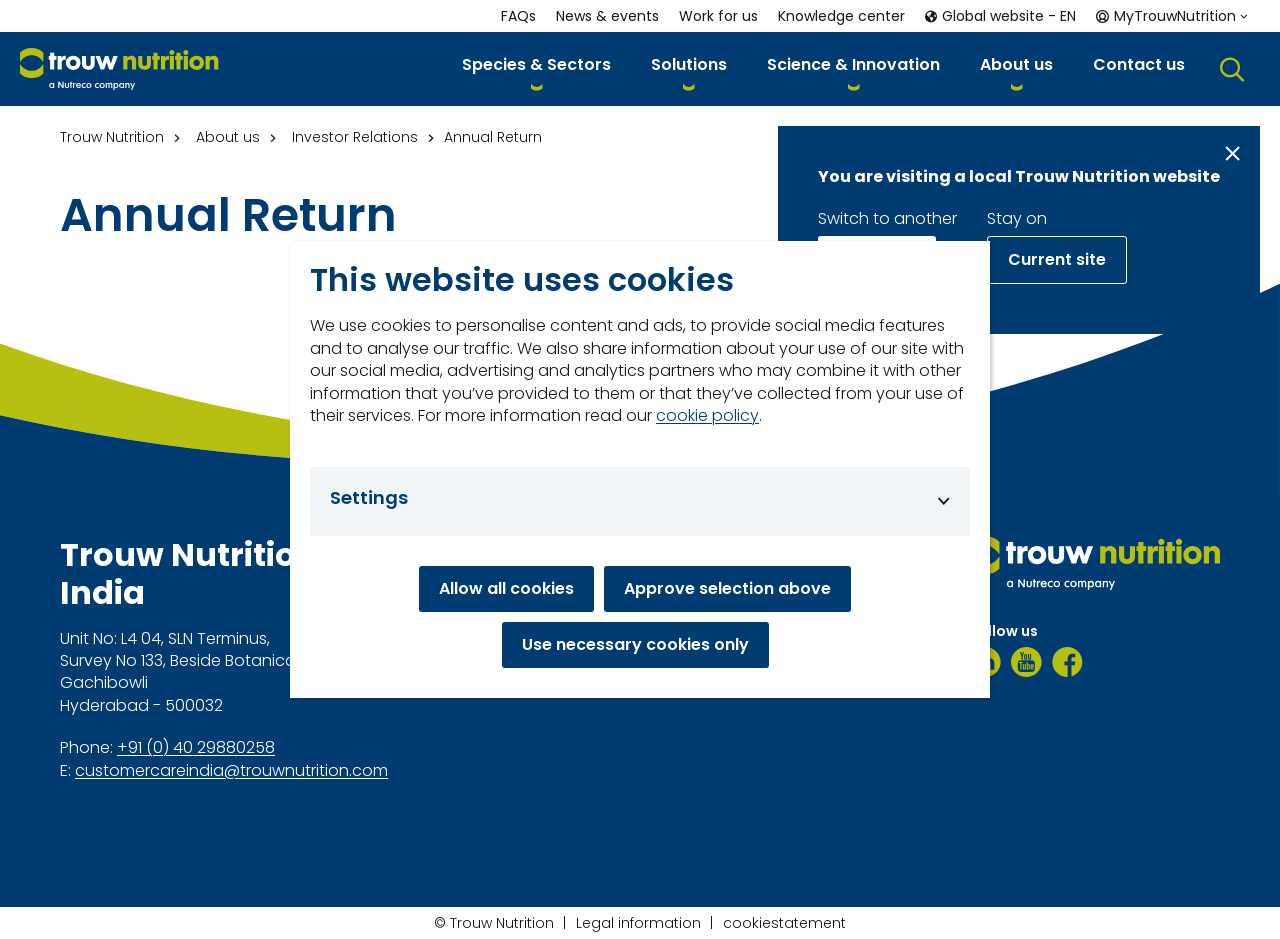 The width and height of the screenshot is (1280, 939). Describe the element at coordinates (635, 644) in the screenshot. I see `Use necessary cookies only` at that location.